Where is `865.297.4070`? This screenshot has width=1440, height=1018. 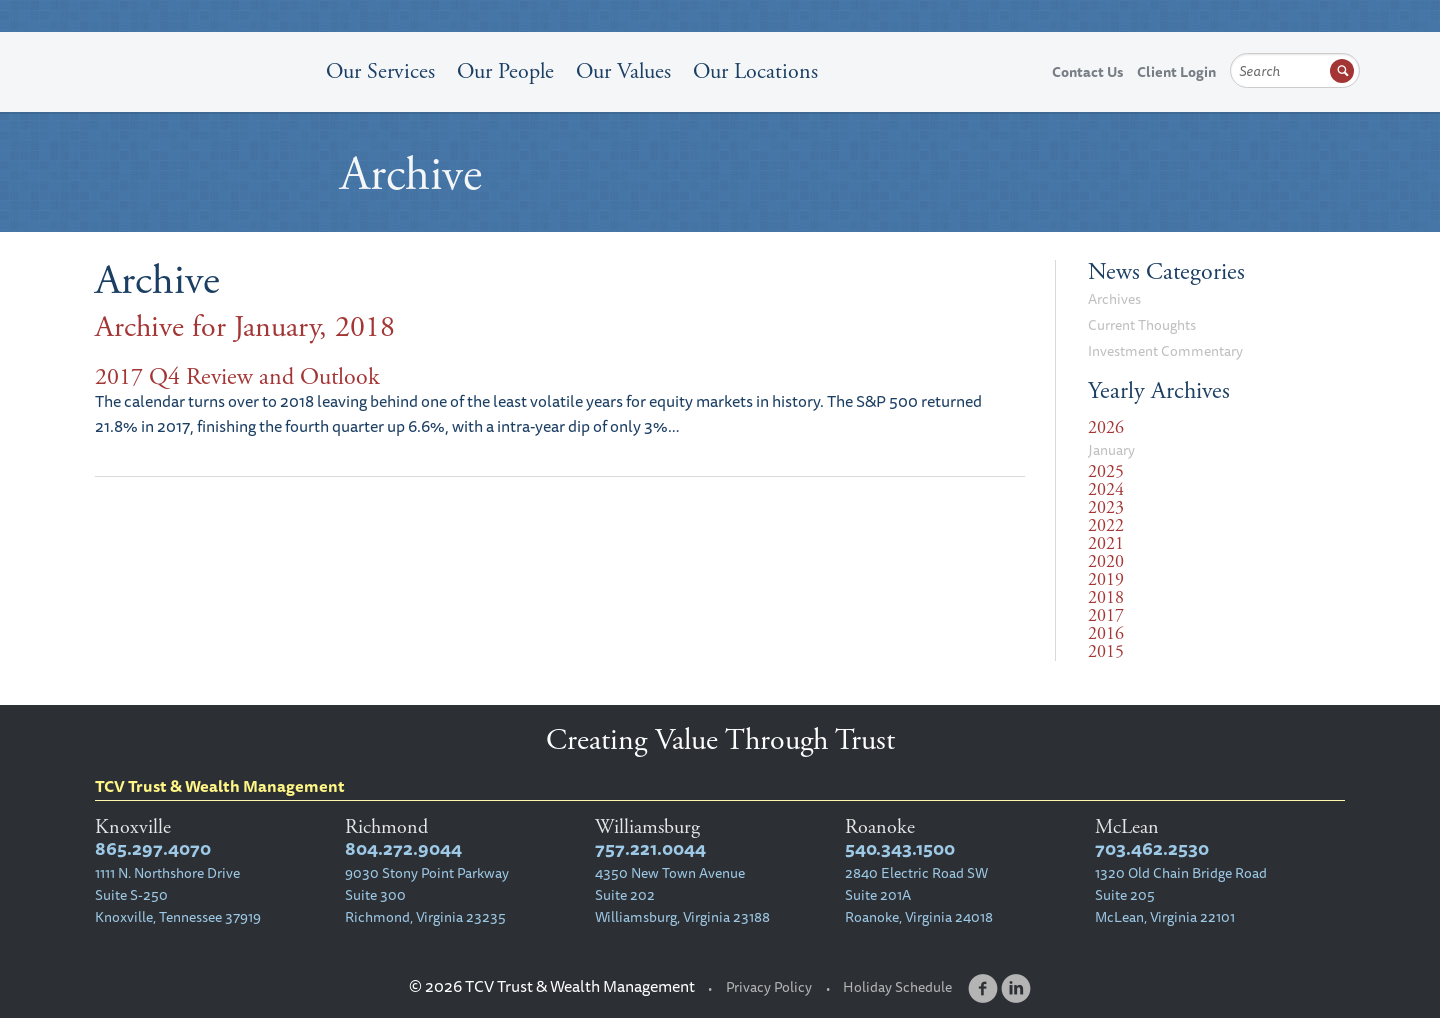 865.297.4070 is located at coordinates (153, 848).